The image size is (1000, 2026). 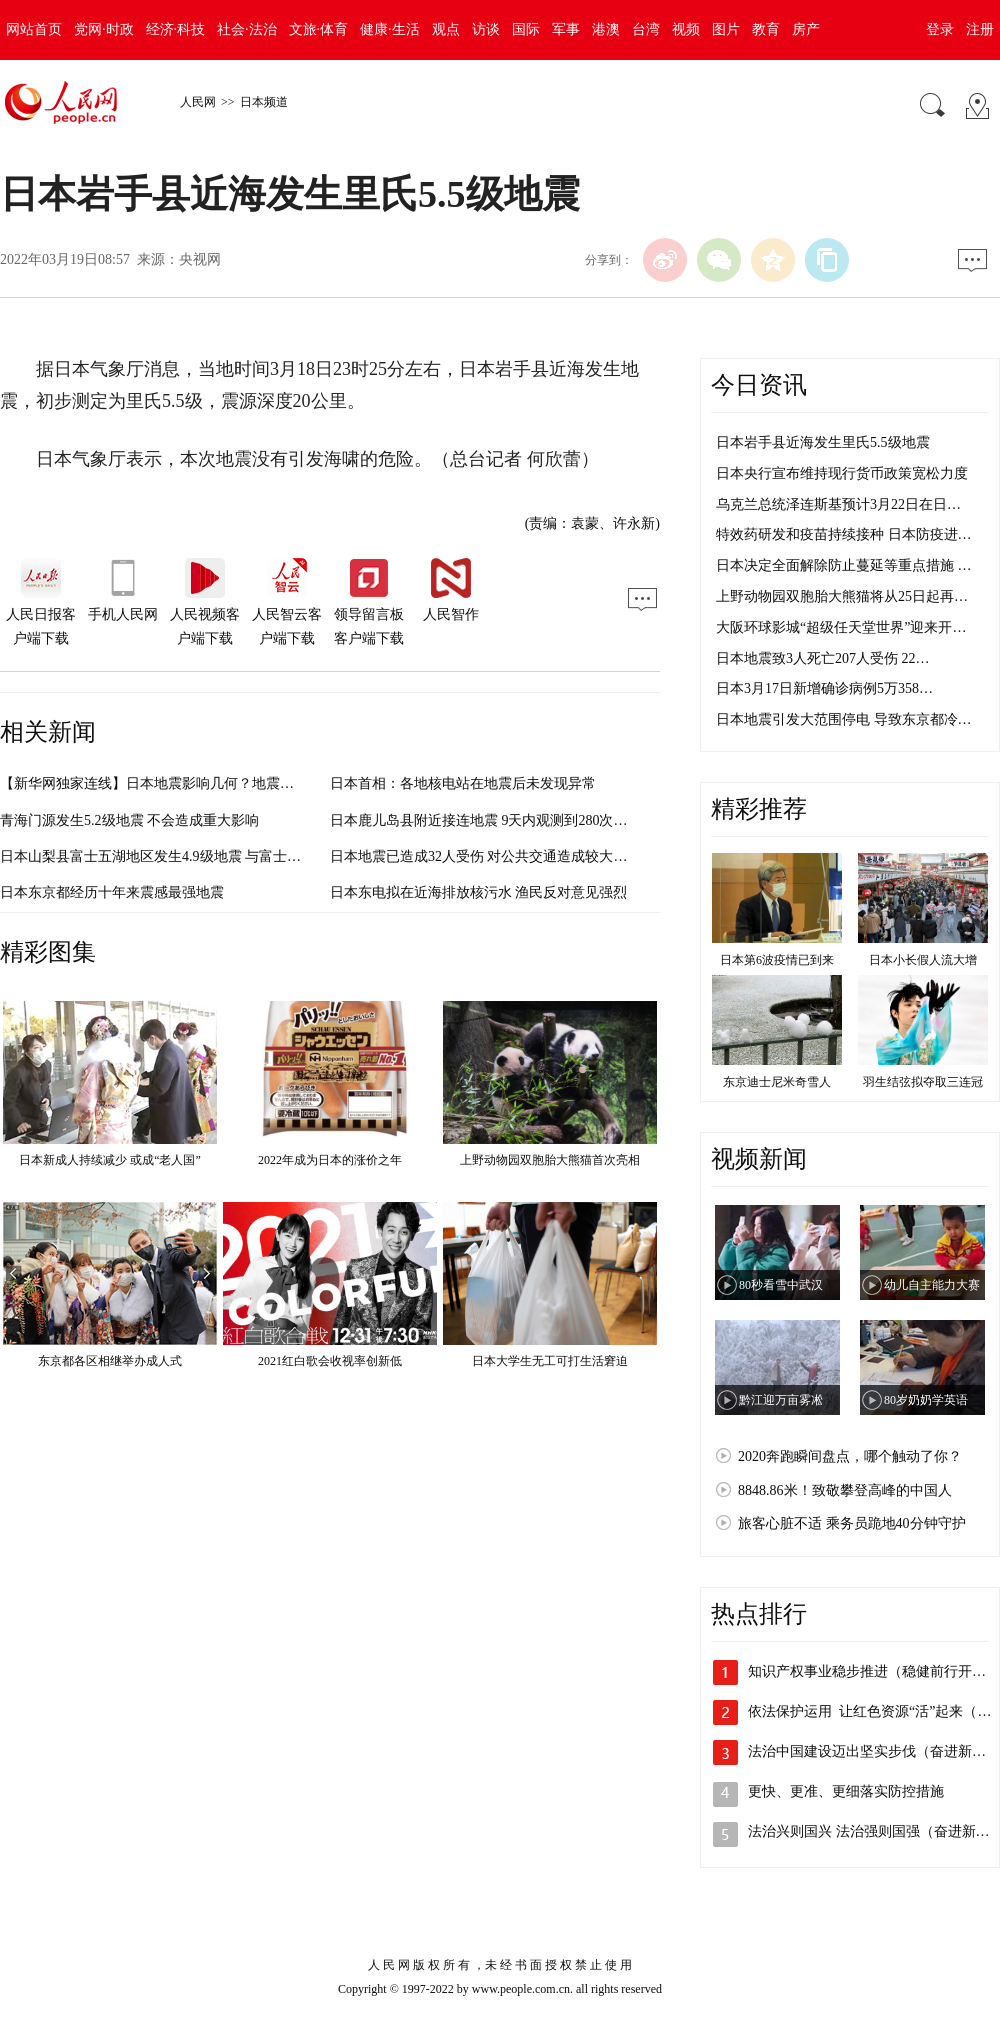 I want to click on 2021红白歌会收视率创新低, so click(x=330, y=1361).